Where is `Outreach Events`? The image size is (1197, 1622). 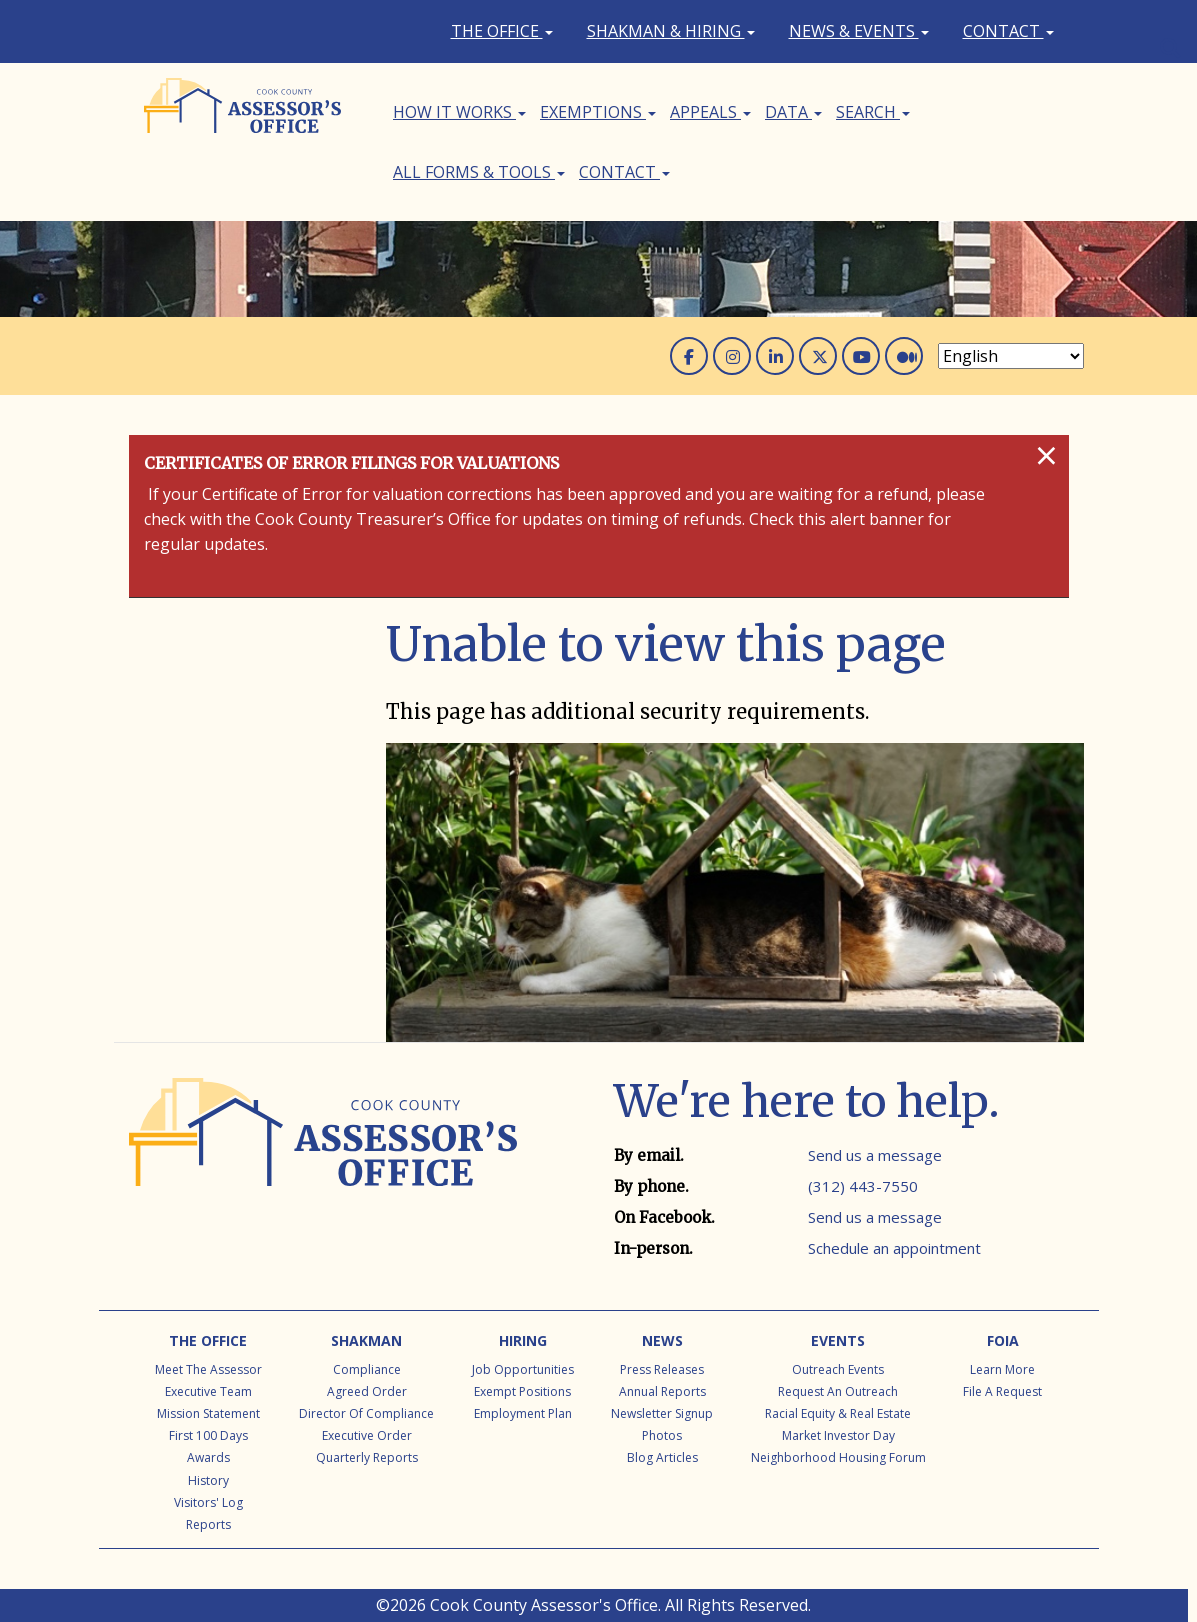 Outreach Events is located at coordinates (838, 1369).